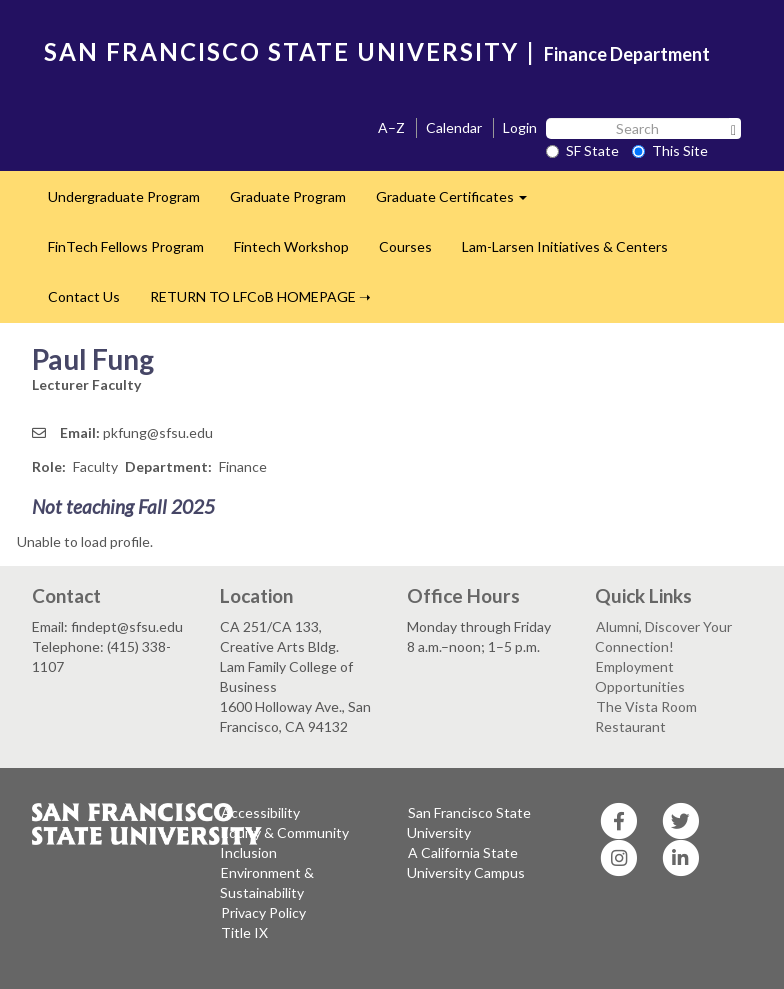 Image resolution: width=784 pixels, height=989 pixels. I want to click on The Vista Room Restaurant, so click(646, 716).